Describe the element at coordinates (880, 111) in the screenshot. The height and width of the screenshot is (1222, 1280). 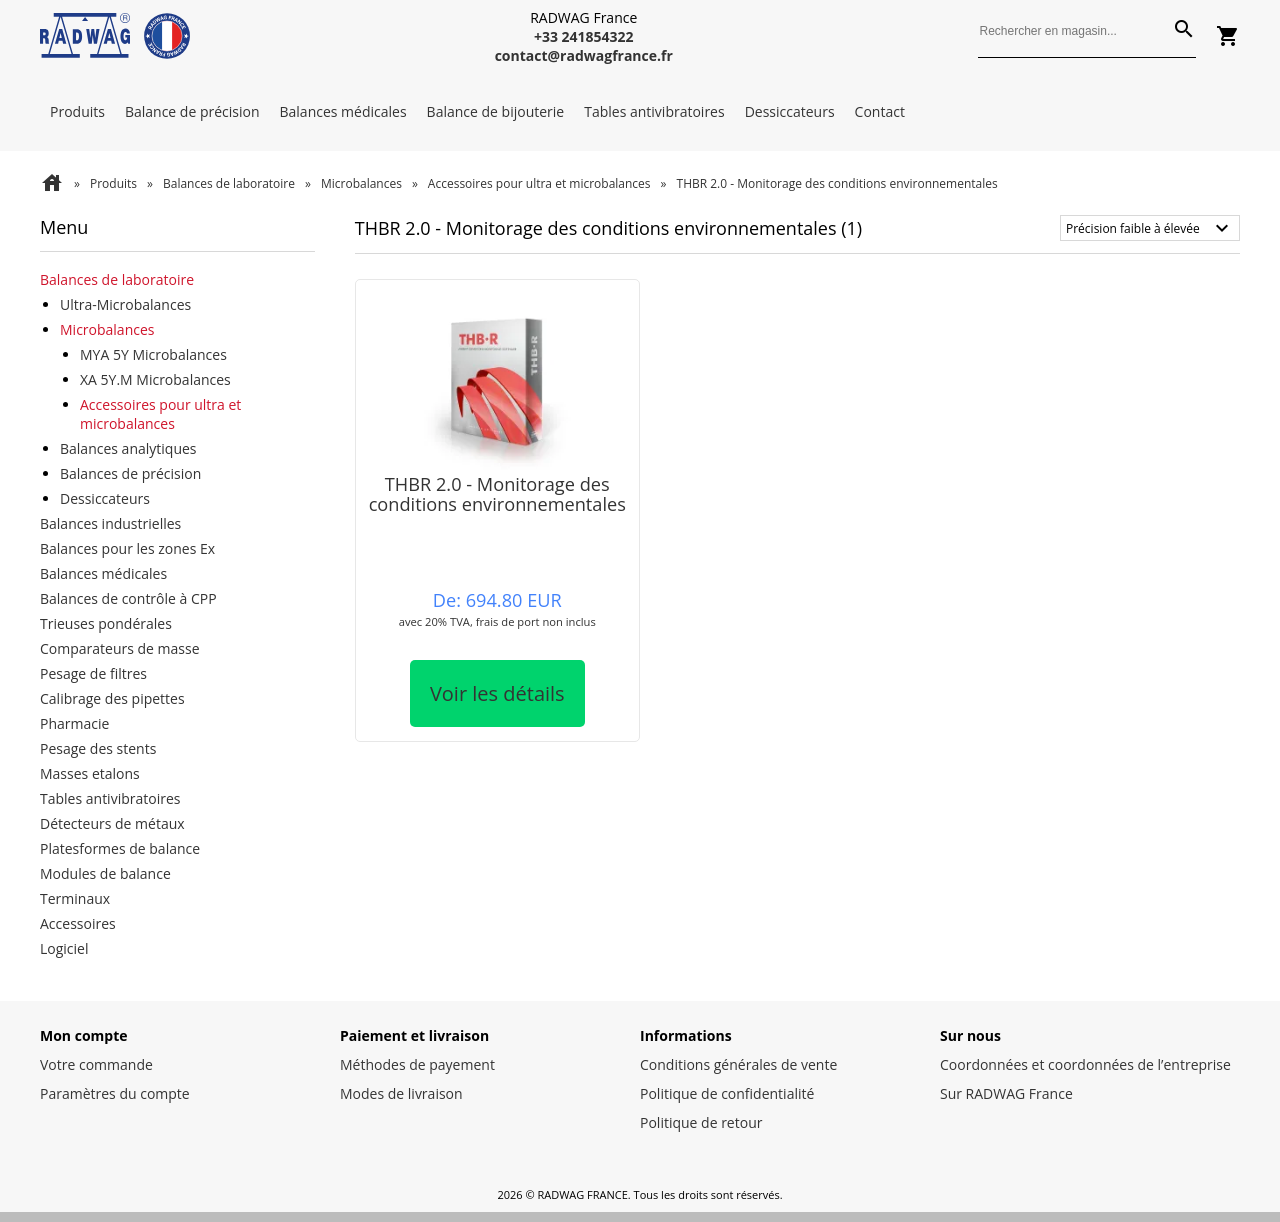
I see `Contact` at that location.